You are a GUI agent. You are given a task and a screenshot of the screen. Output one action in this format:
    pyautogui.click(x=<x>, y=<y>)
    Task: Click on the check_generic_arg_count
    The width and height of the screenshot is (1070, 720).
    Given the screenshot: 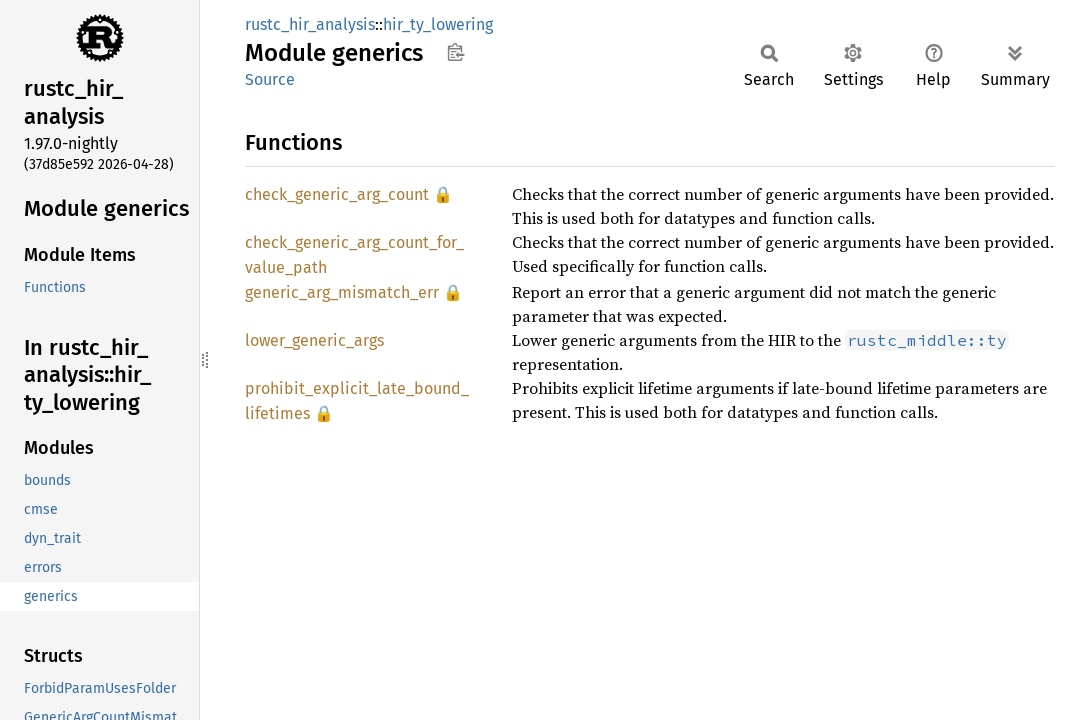 What is the action you would take?
    pyautogui.click(x=337, y=194)
    